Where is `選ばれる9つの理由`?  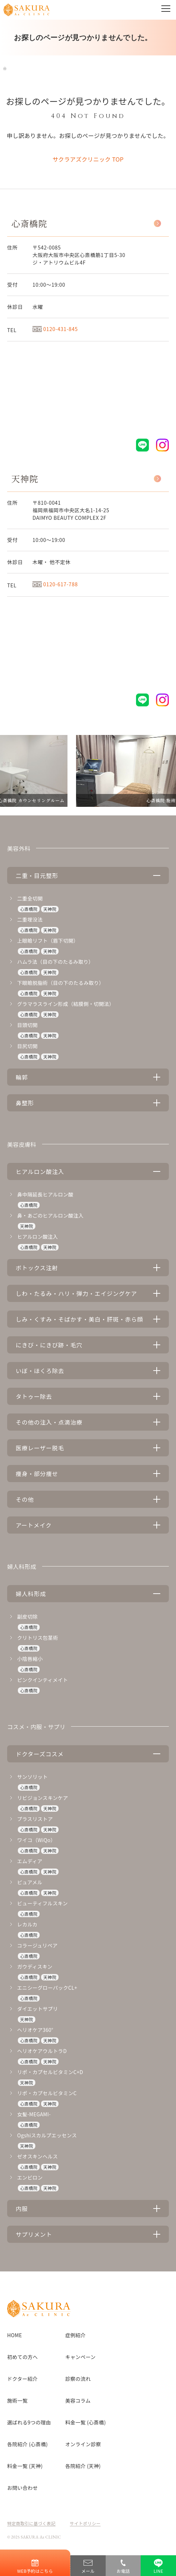 選ばれる9つの理由 is located at coordinates (29, 2422).